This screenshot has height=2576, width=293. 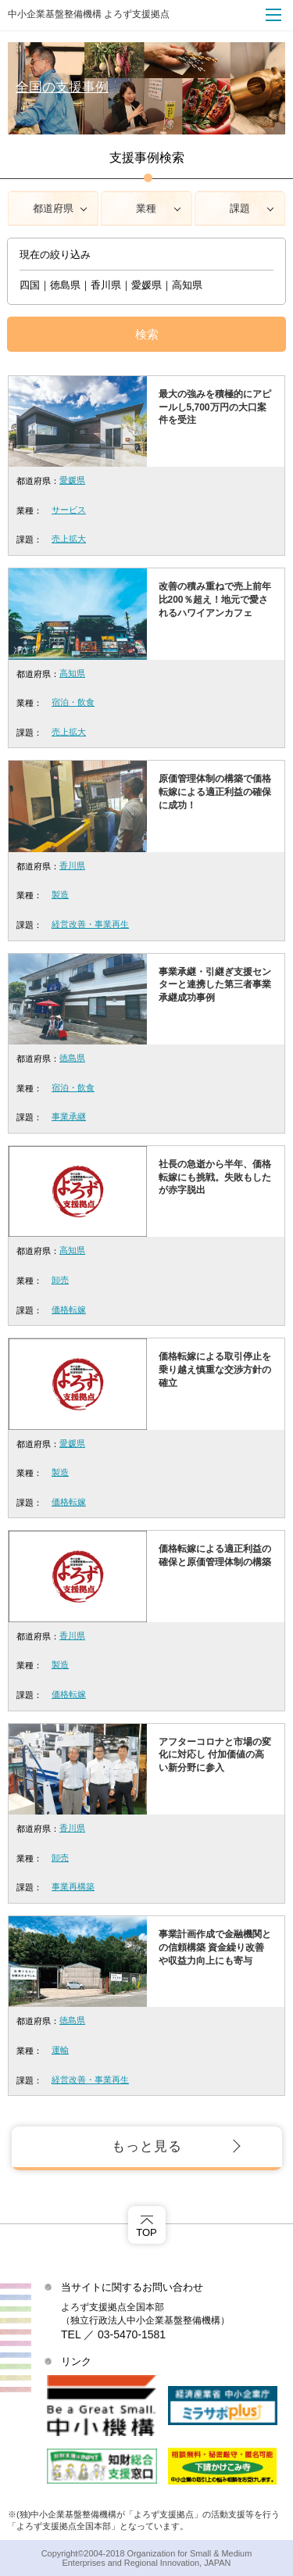 What do you see at coordinates (215, 599) in the screenshot?
I see `改善の積み重ねで売上前年比200％超え！地元で愛されるハワイアンカフェ` at bounding box center [215, 599].